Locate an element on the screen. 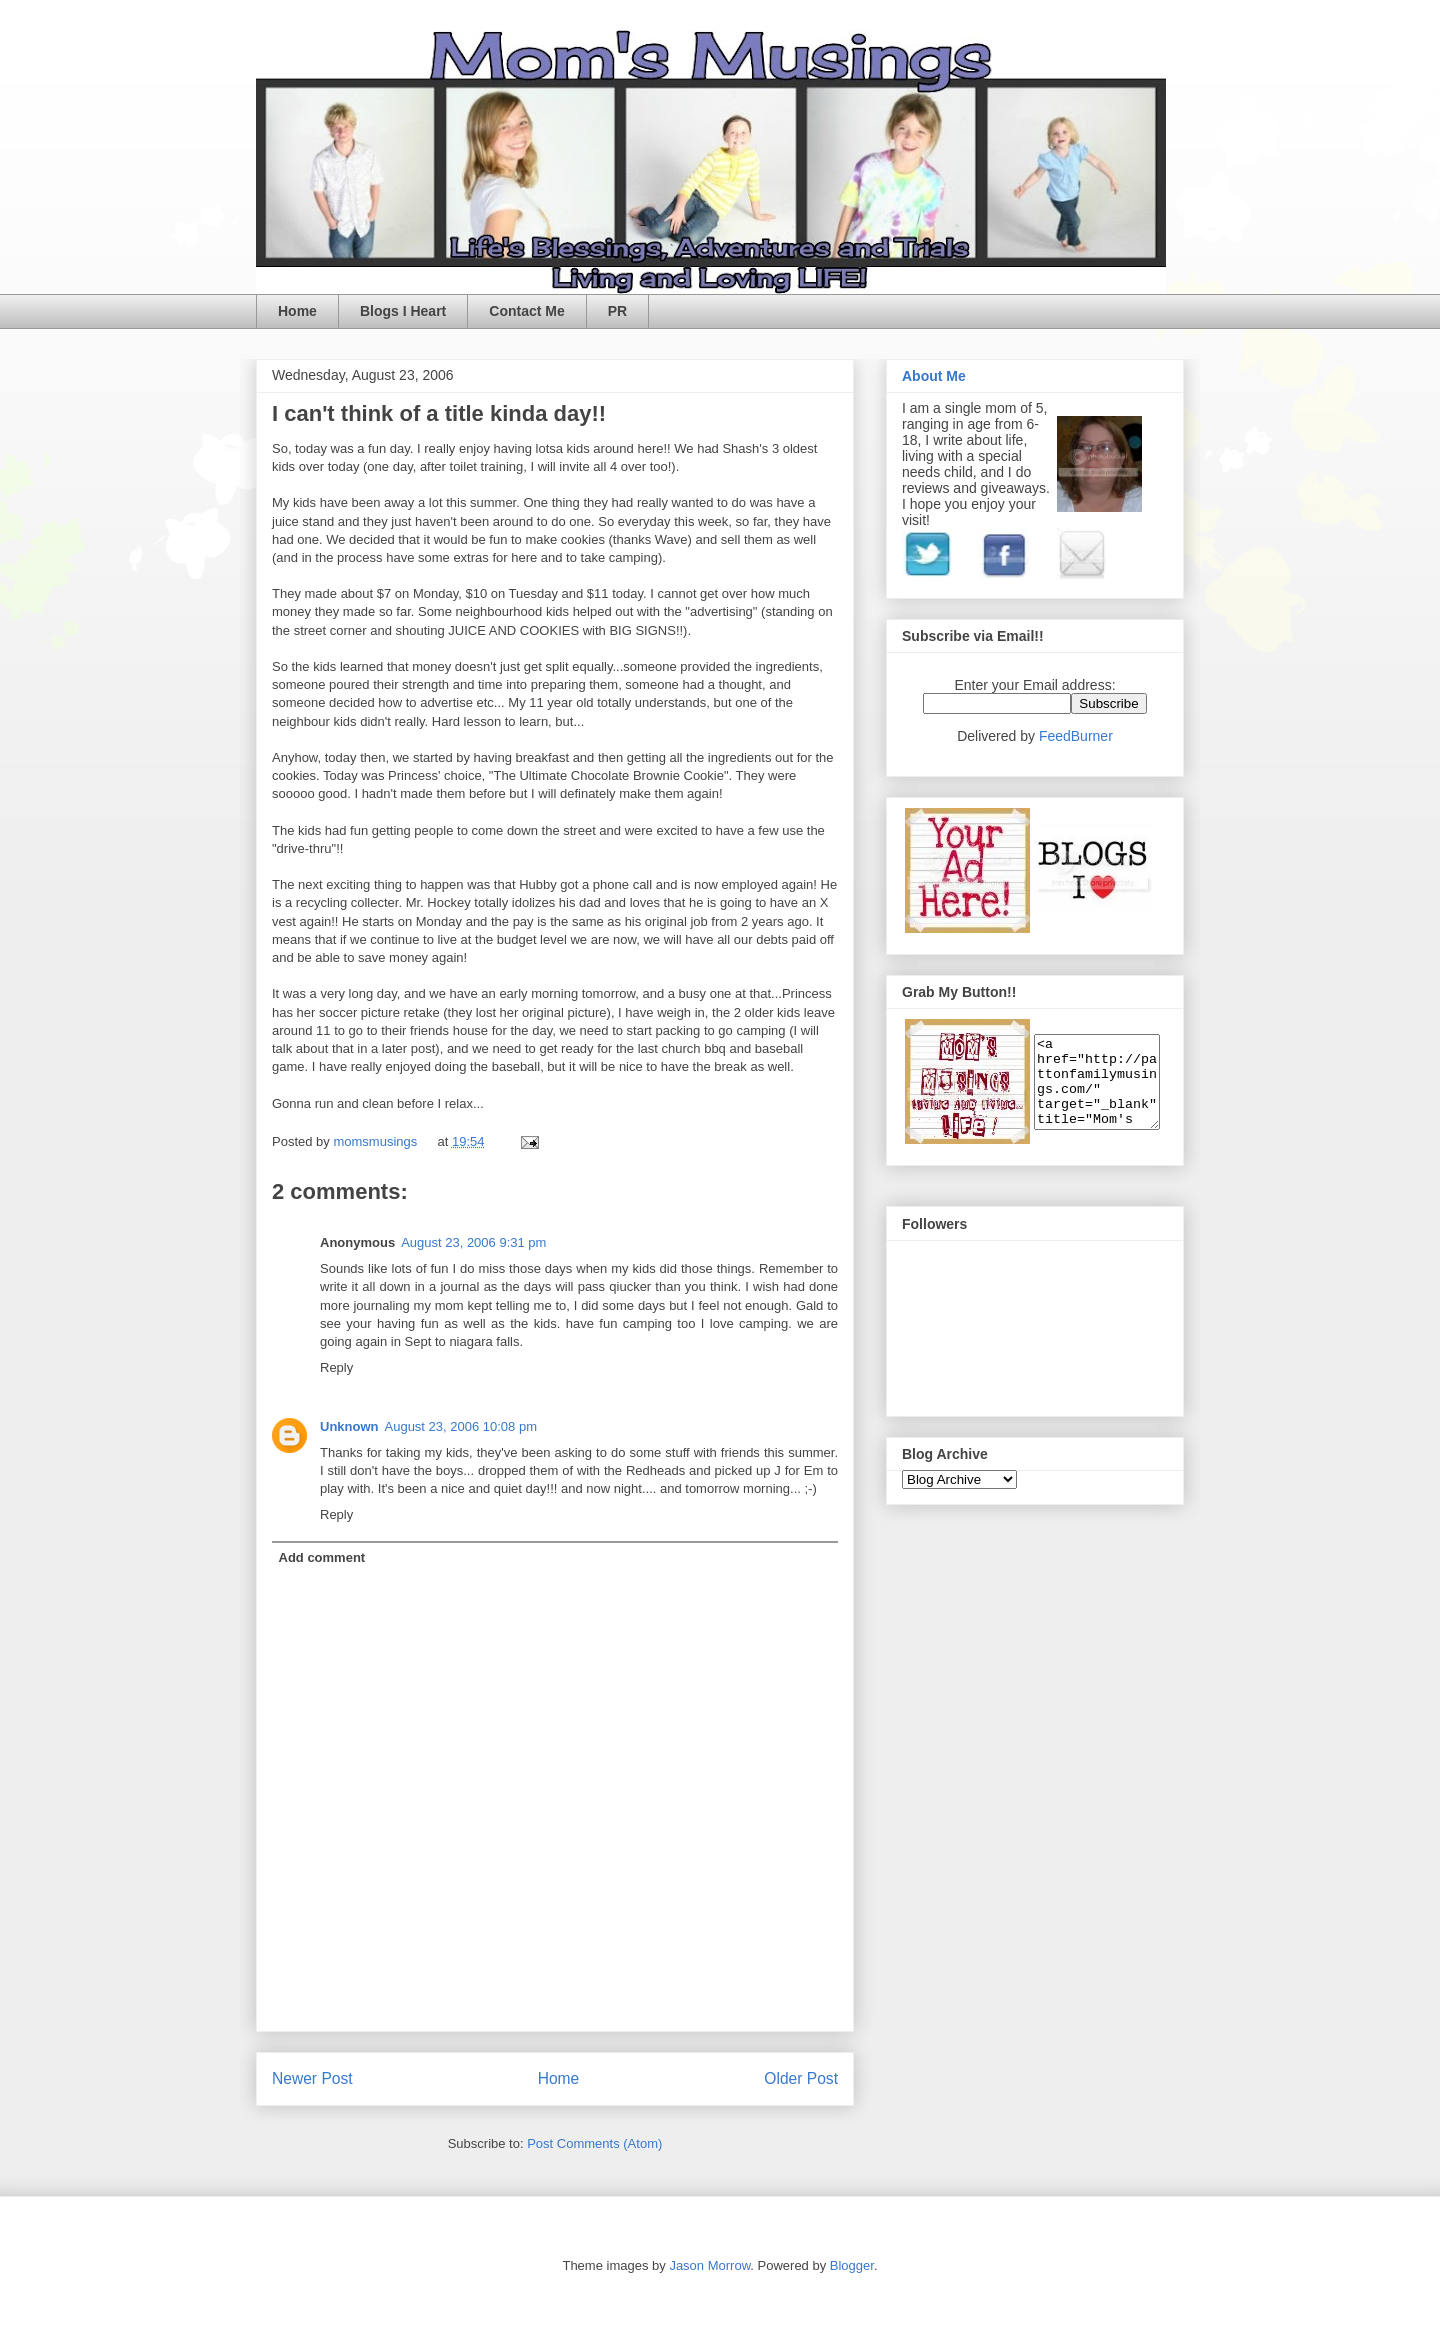  August 23, 2006 10:08 pm is located at coordinates (461, 1426).